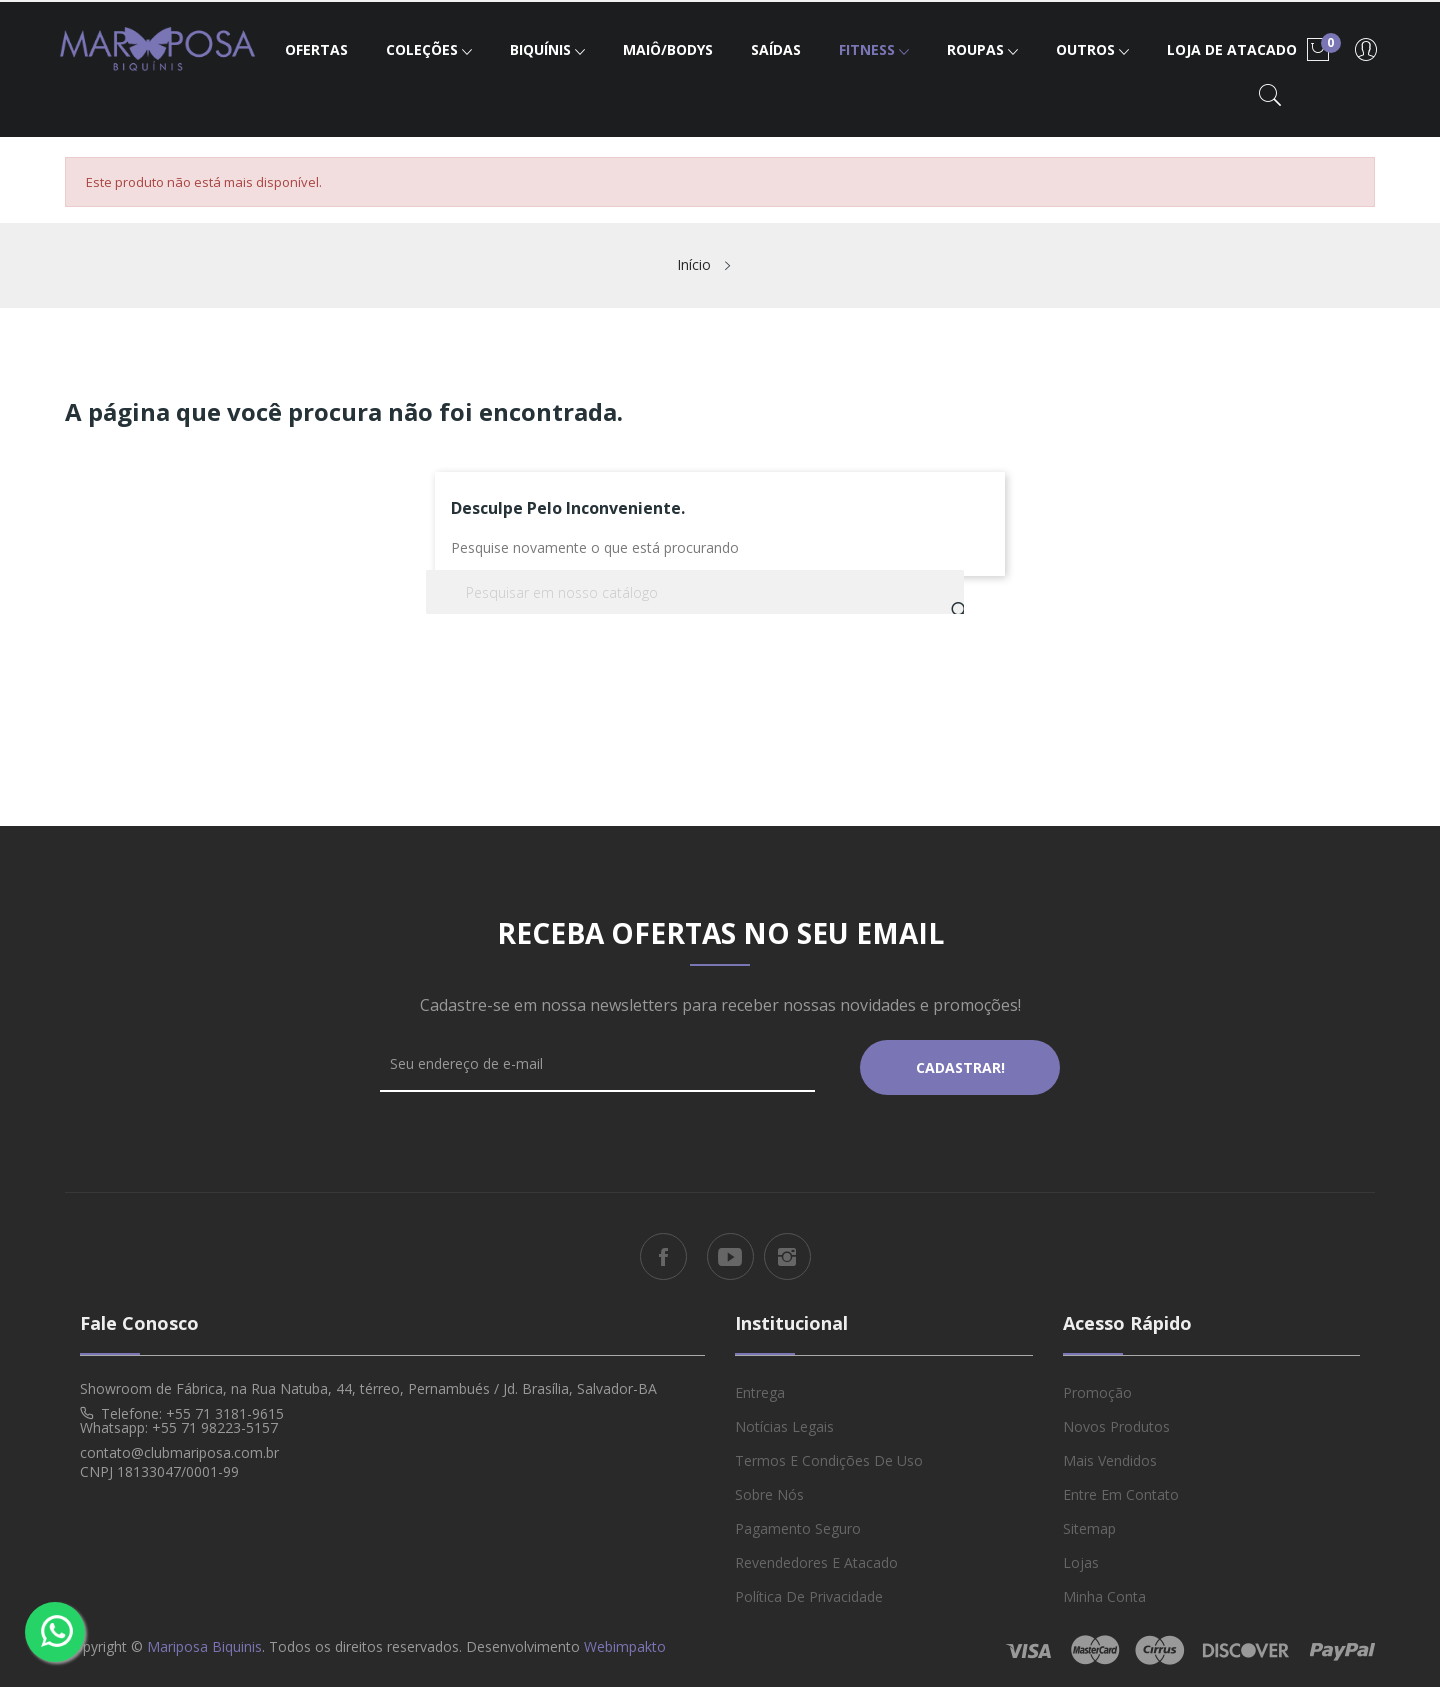 The height and width of the screenshot is (1687, 1440). I want to click on Promoção, so click(1097, 1388).